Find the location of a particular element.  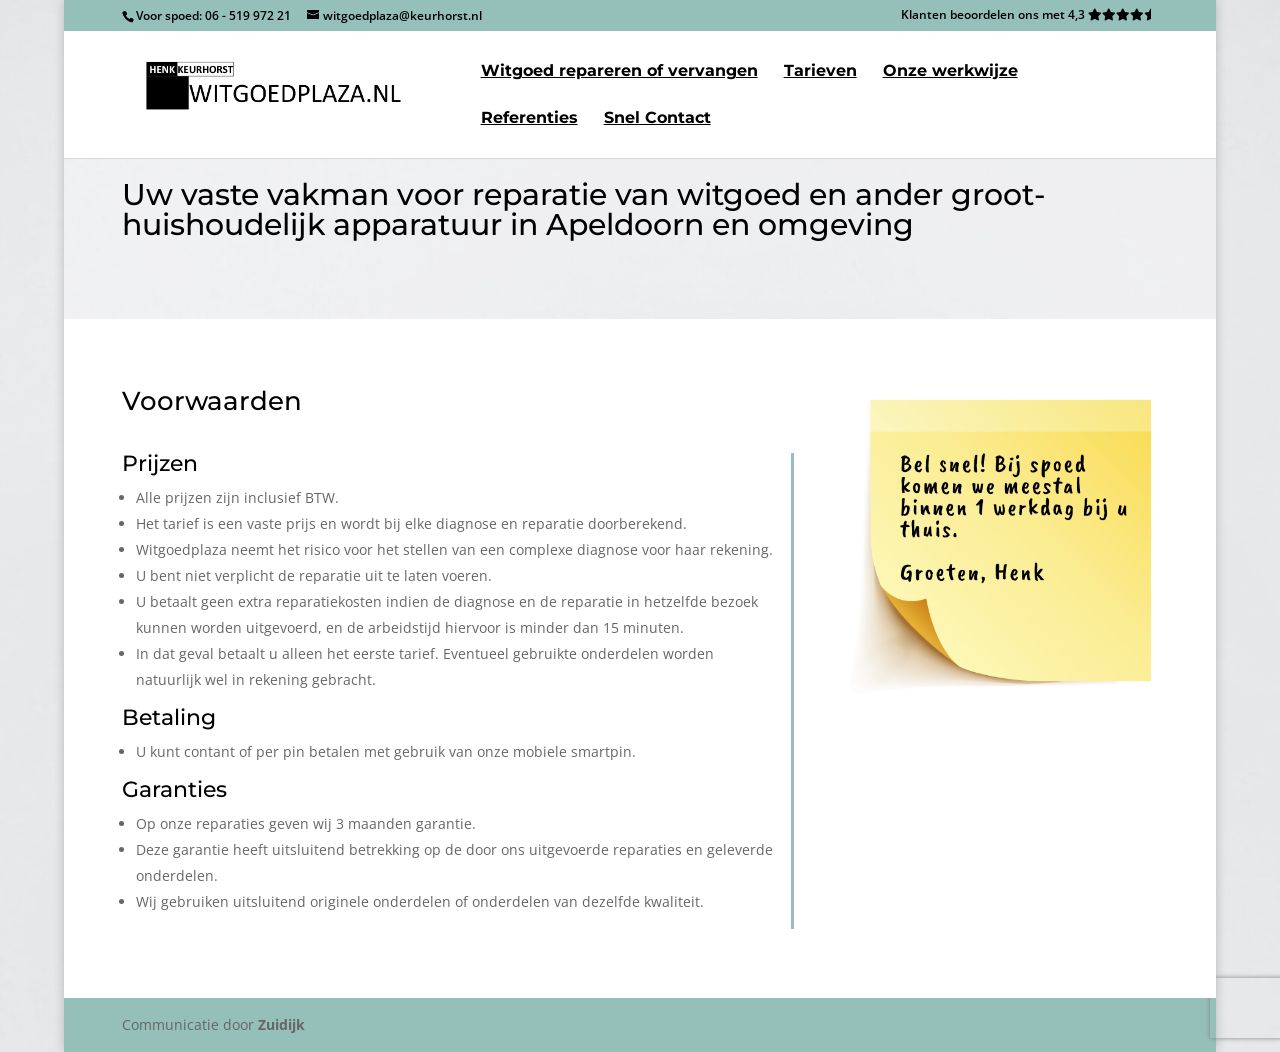

Zuidijk is located at coordinates (281, 1024).